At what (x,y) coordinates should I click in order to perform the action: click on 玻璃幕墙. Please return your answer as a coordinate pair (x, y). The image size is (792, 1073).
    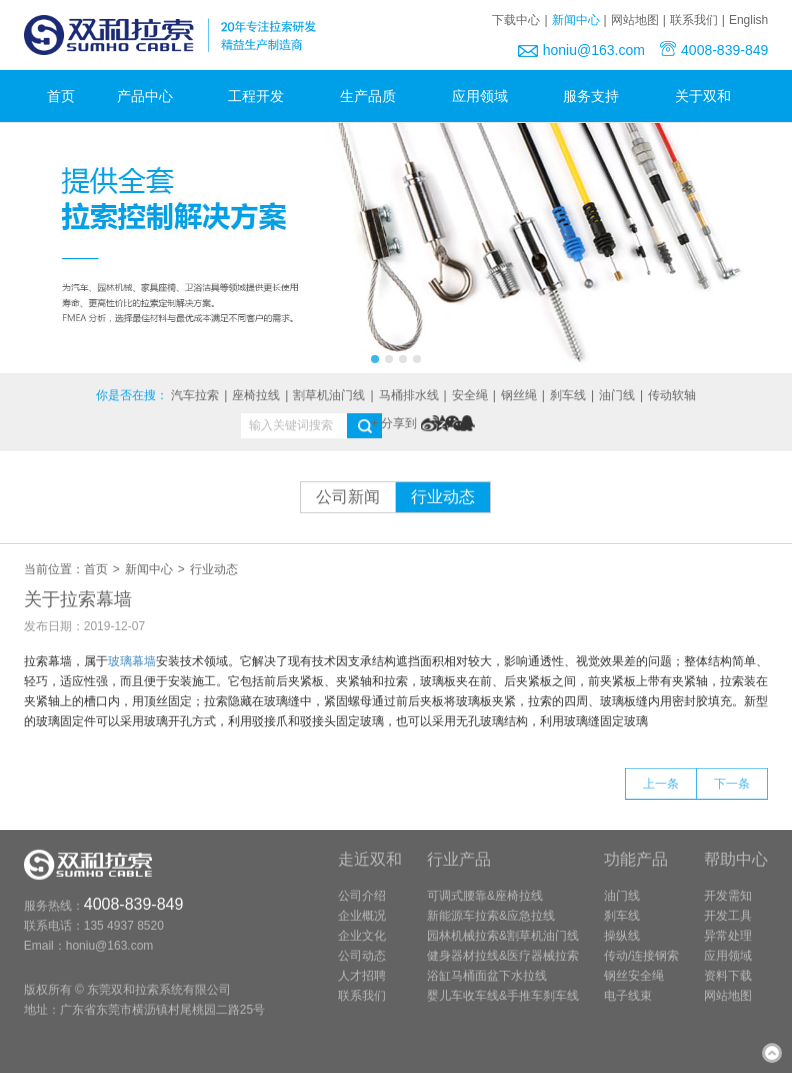
    Looking at the image, I should click on (132, 663).